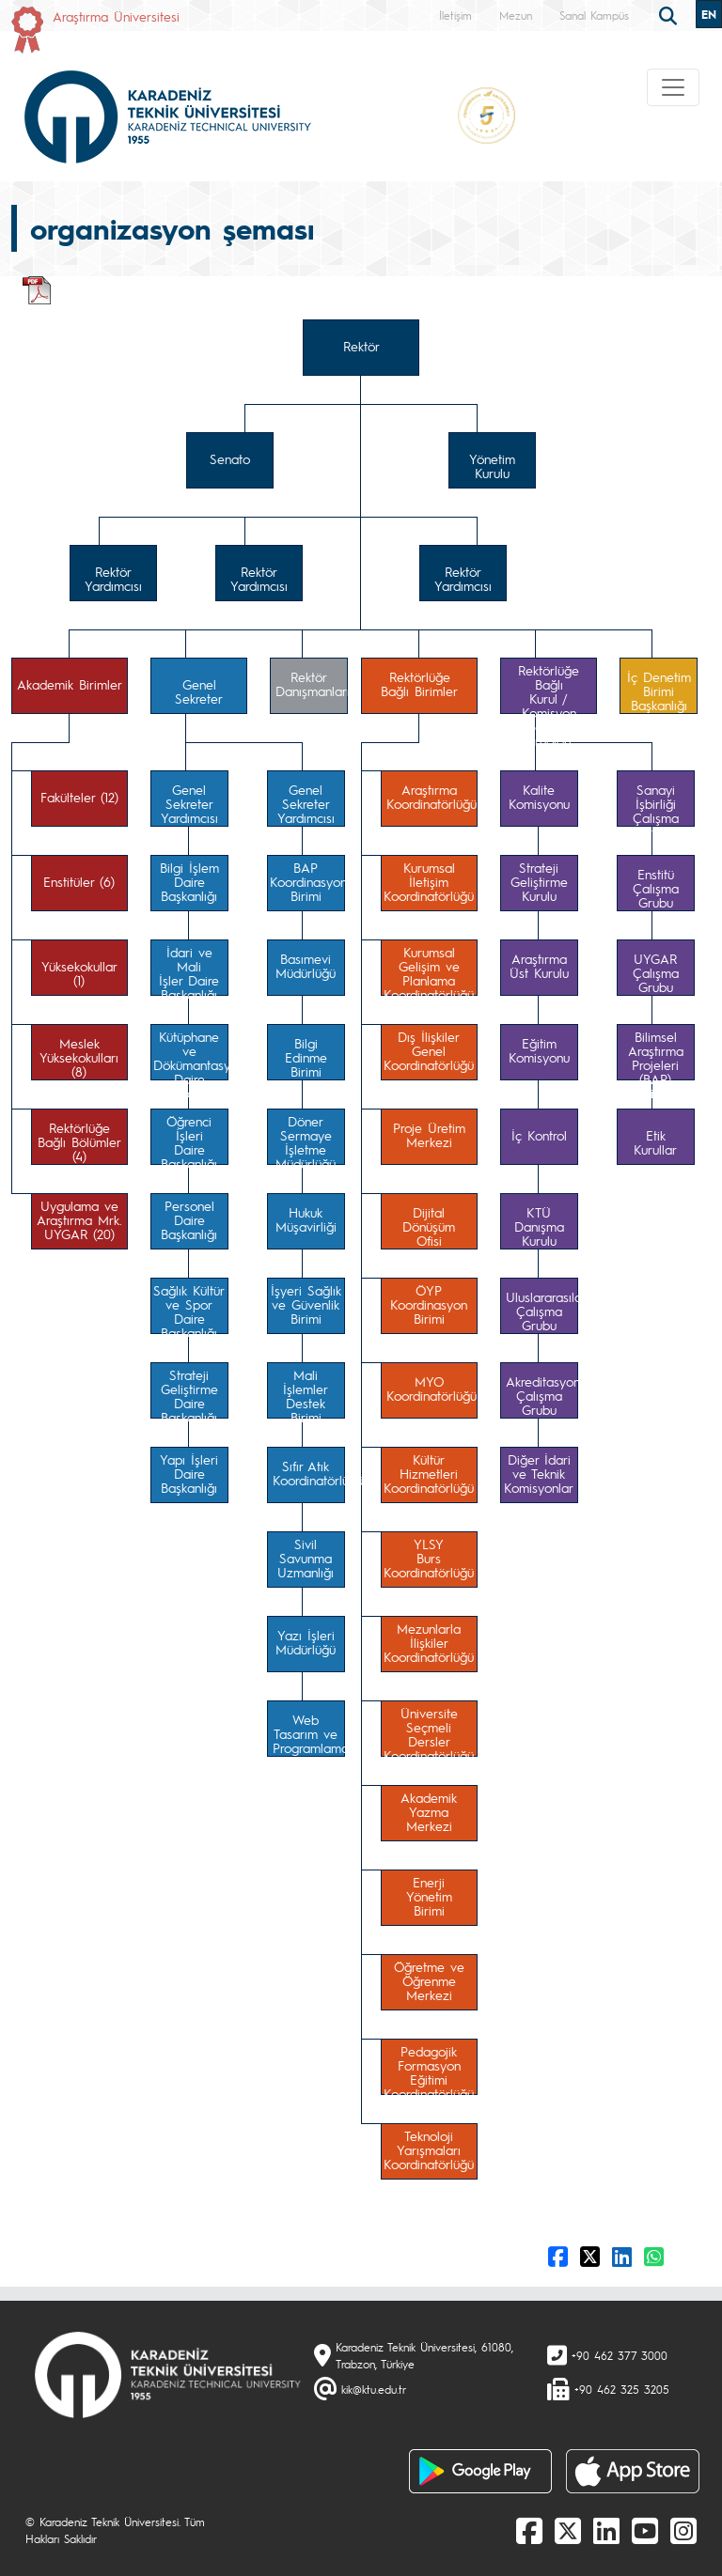 The width and height of the screenshot is (722, 2576). What do you see at coordinates (428, 1304) in the screenshot?
I see `ÖYPKoordinasyonBirimi` at bounding box center [428, 1304].